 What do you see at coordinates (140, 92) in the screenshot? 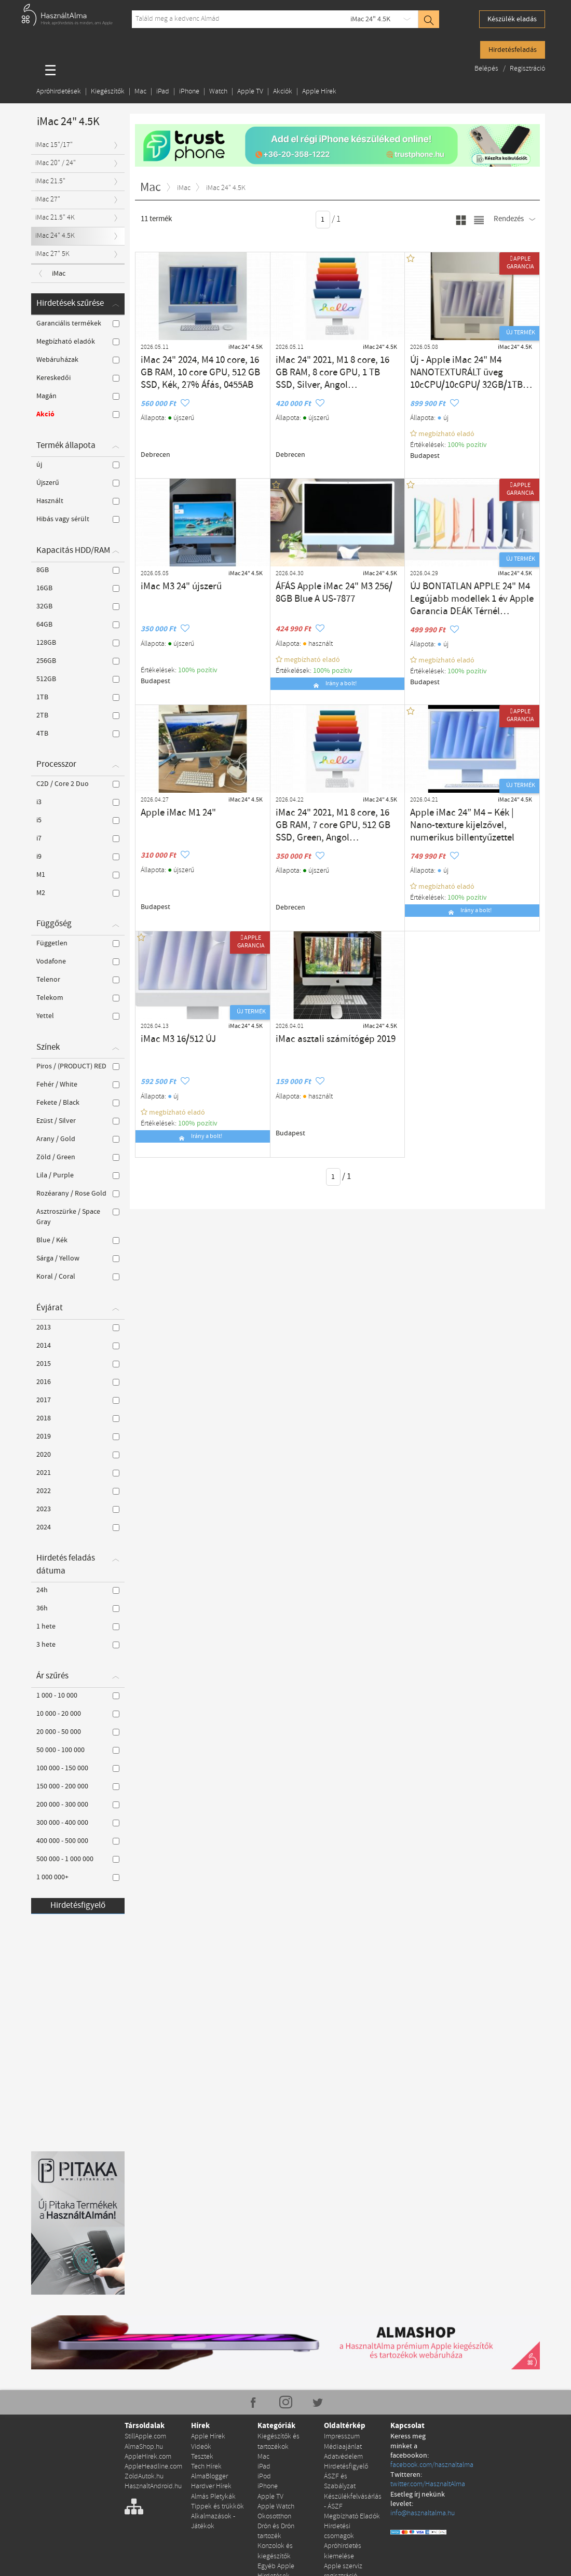
I see `Mac` at bounding box center [140, 92].